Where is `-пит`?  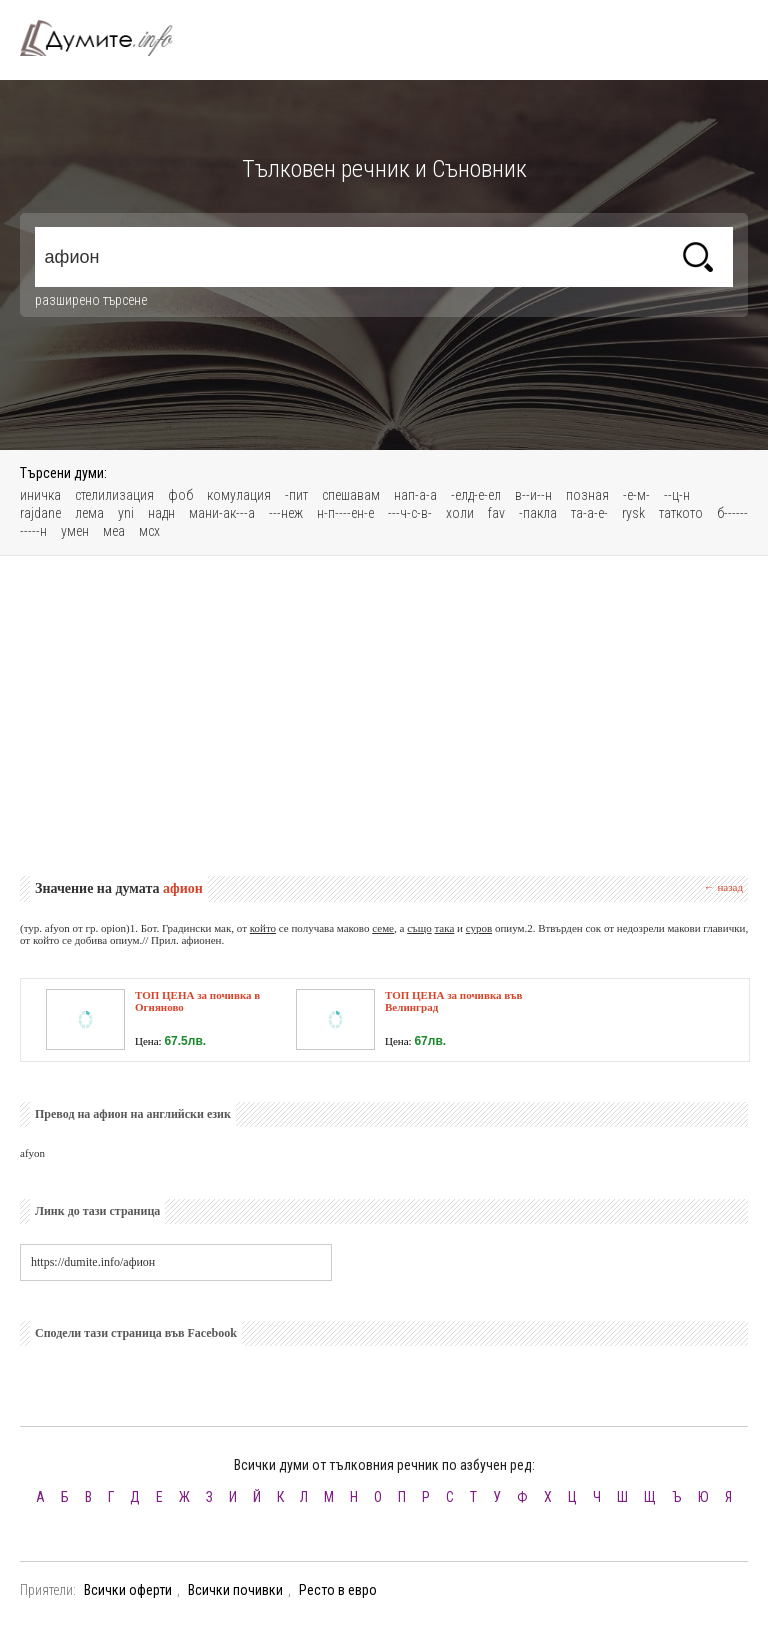
-пит is located at coordinates (296, 495).